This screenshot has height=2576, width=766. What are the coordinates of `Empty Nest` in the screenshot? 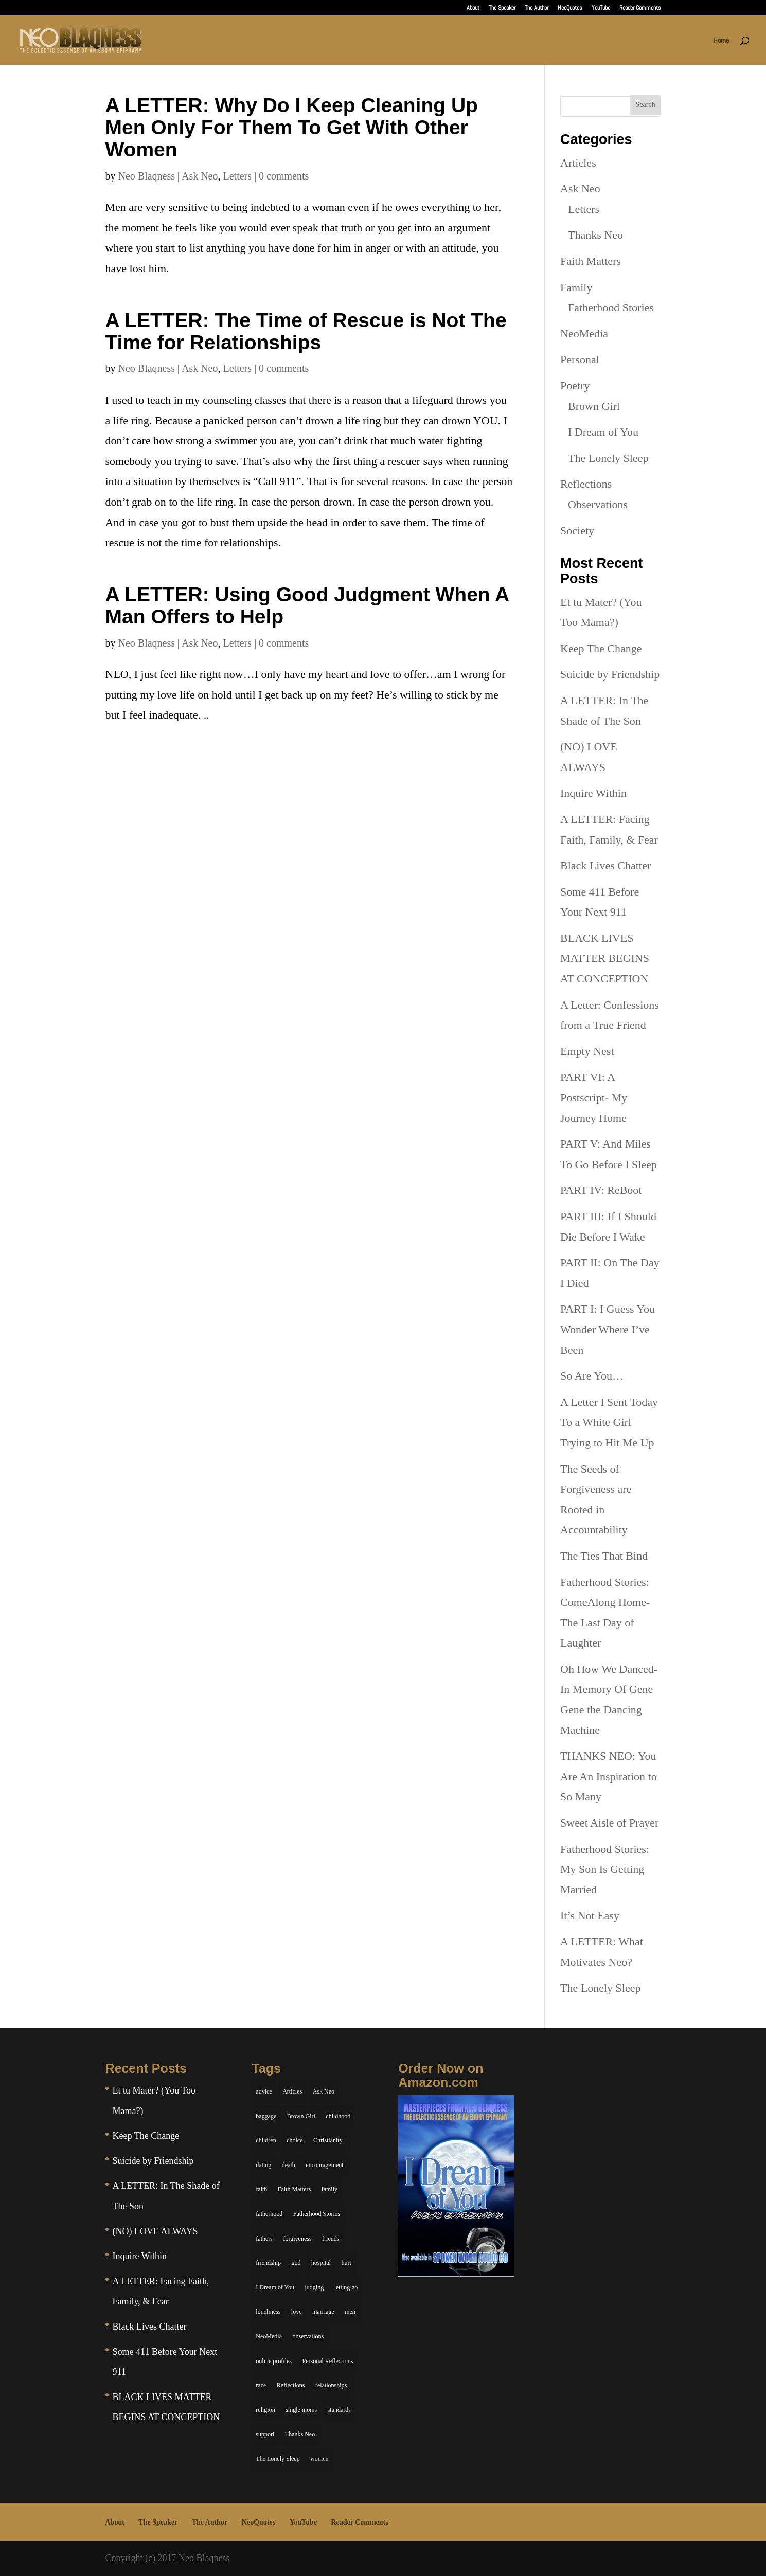 It's located at (587, 1051).